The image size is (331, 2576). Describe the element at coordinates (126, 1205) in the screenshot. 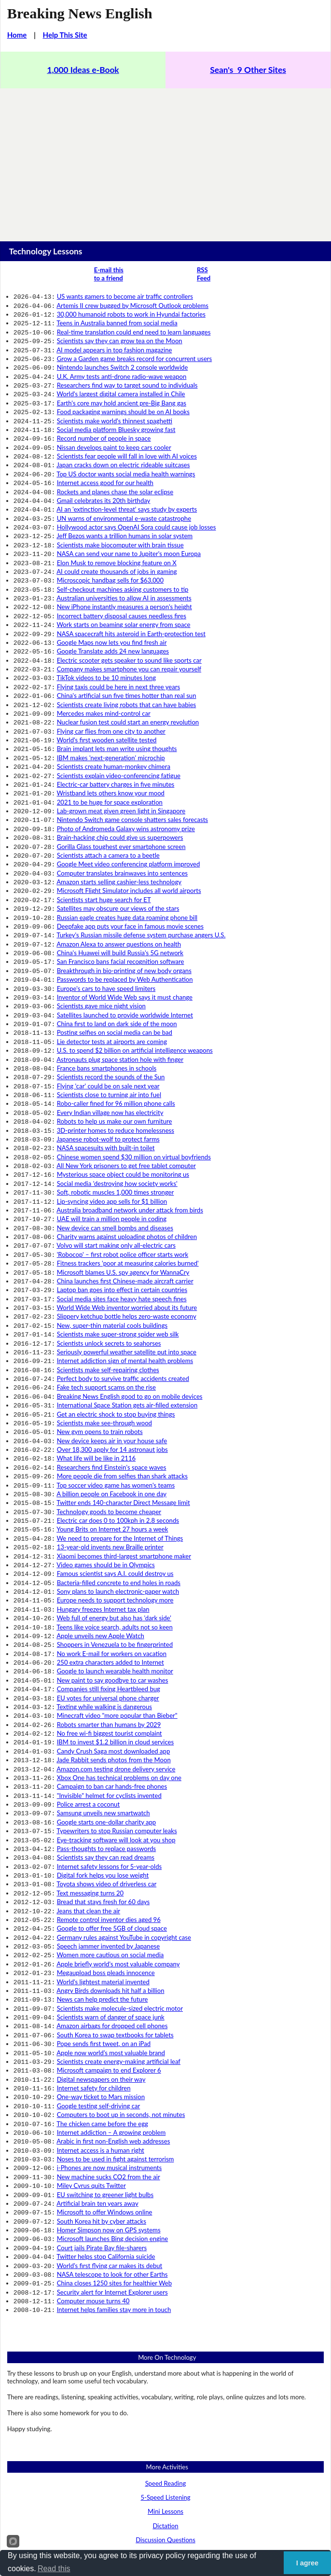

I see `Slippery ketchup bottle helps zero-waste economy` at that location.